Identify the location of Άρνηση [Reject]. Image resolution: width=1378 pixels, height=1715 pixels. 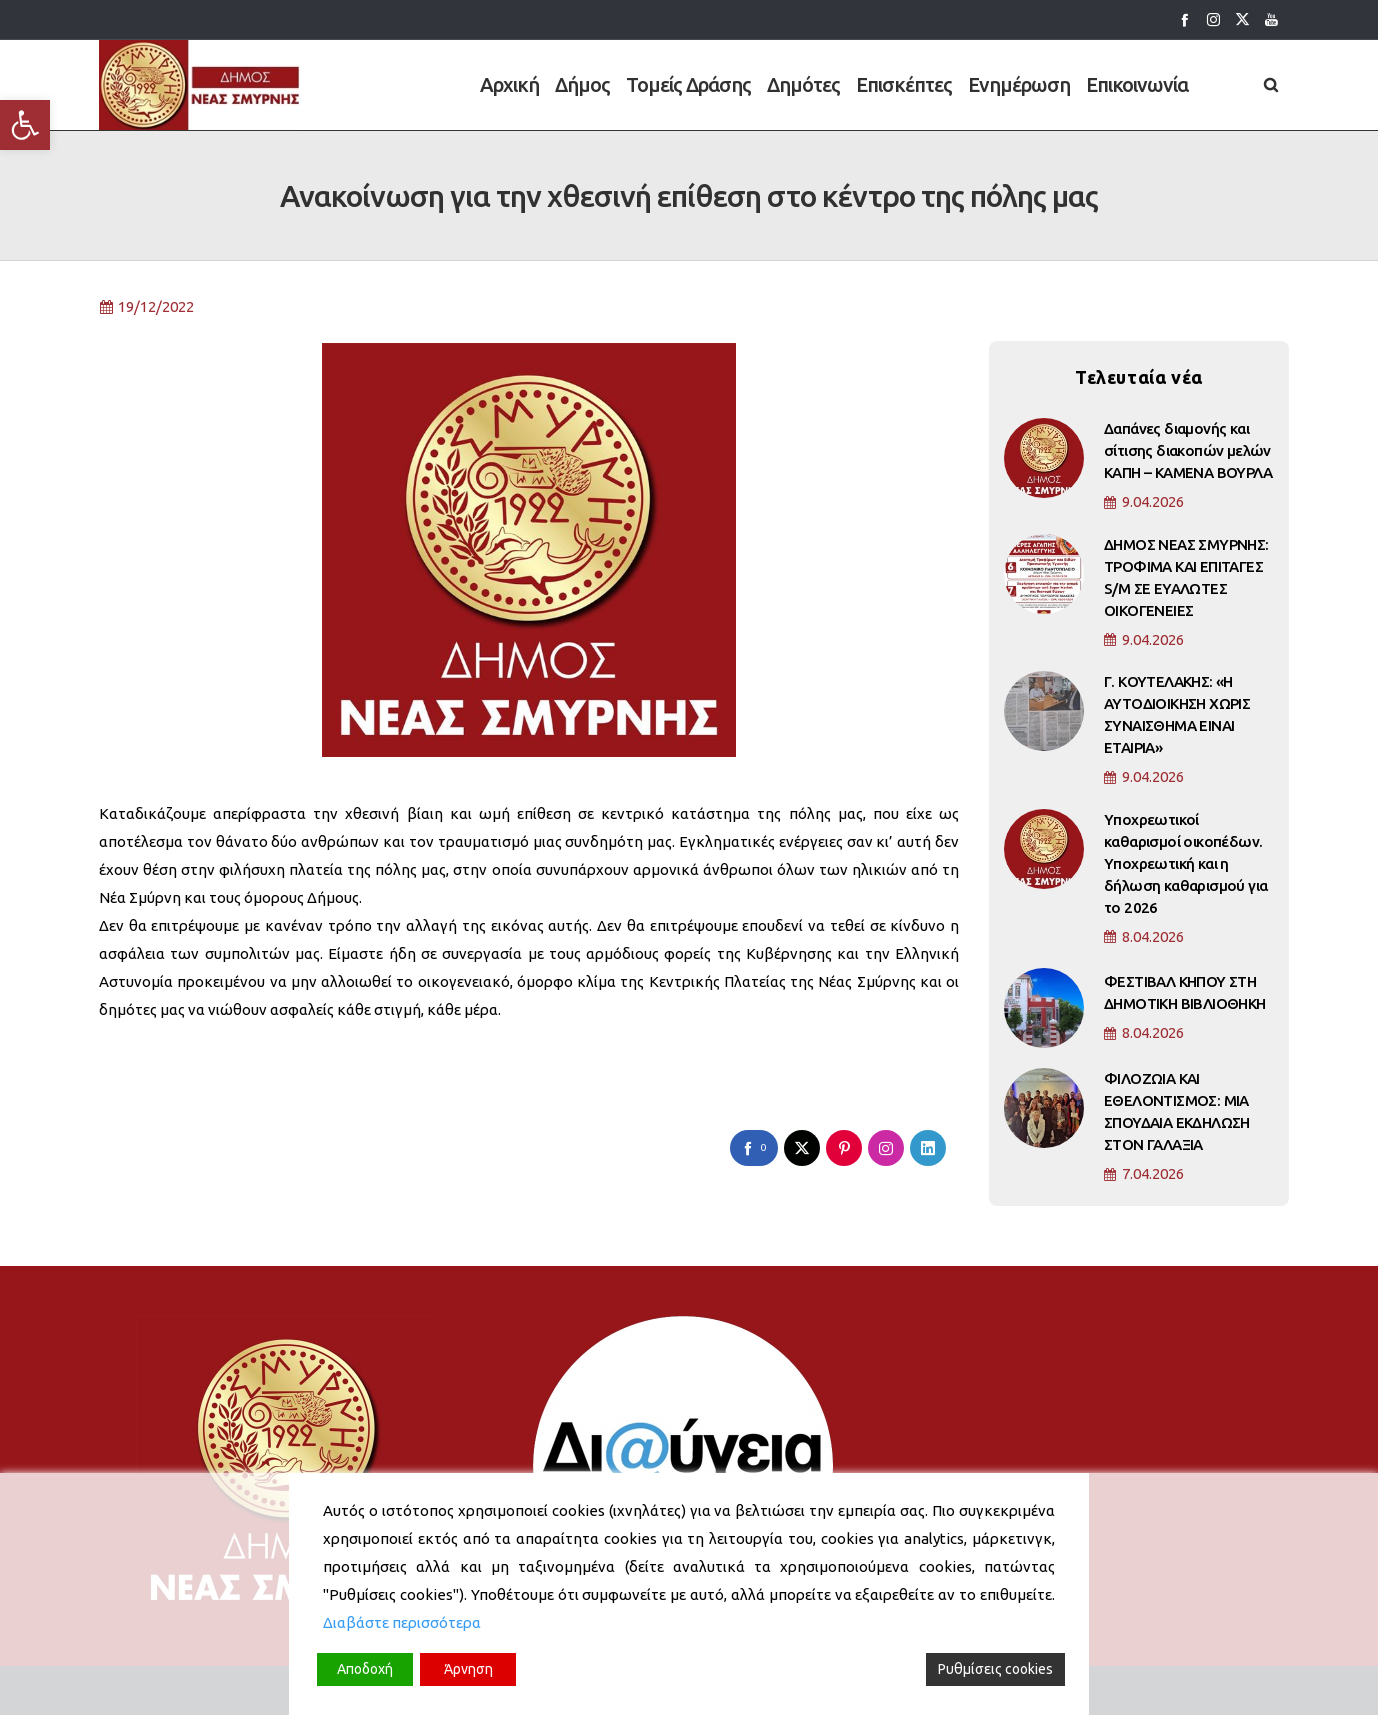
(468, 1669).